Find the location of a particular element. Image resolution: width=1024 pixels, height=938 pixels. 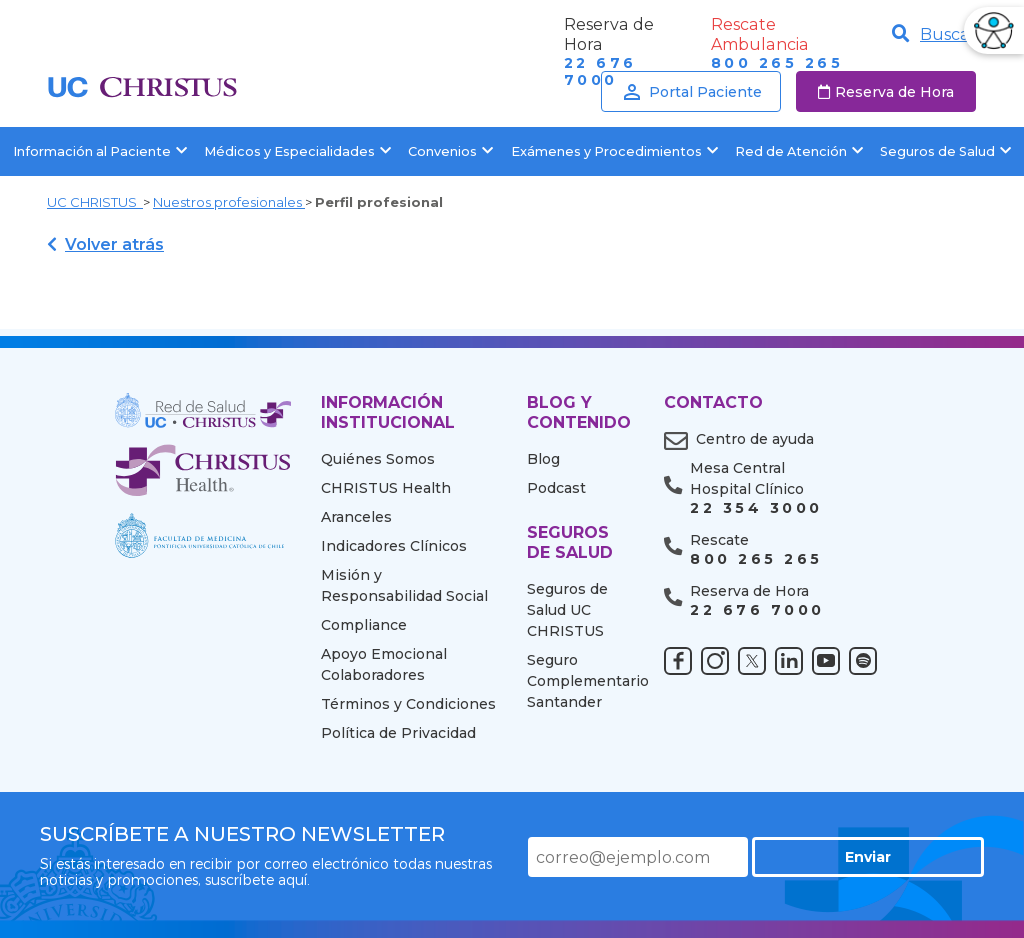

800 265 265 is located at coordinates (777, 63).